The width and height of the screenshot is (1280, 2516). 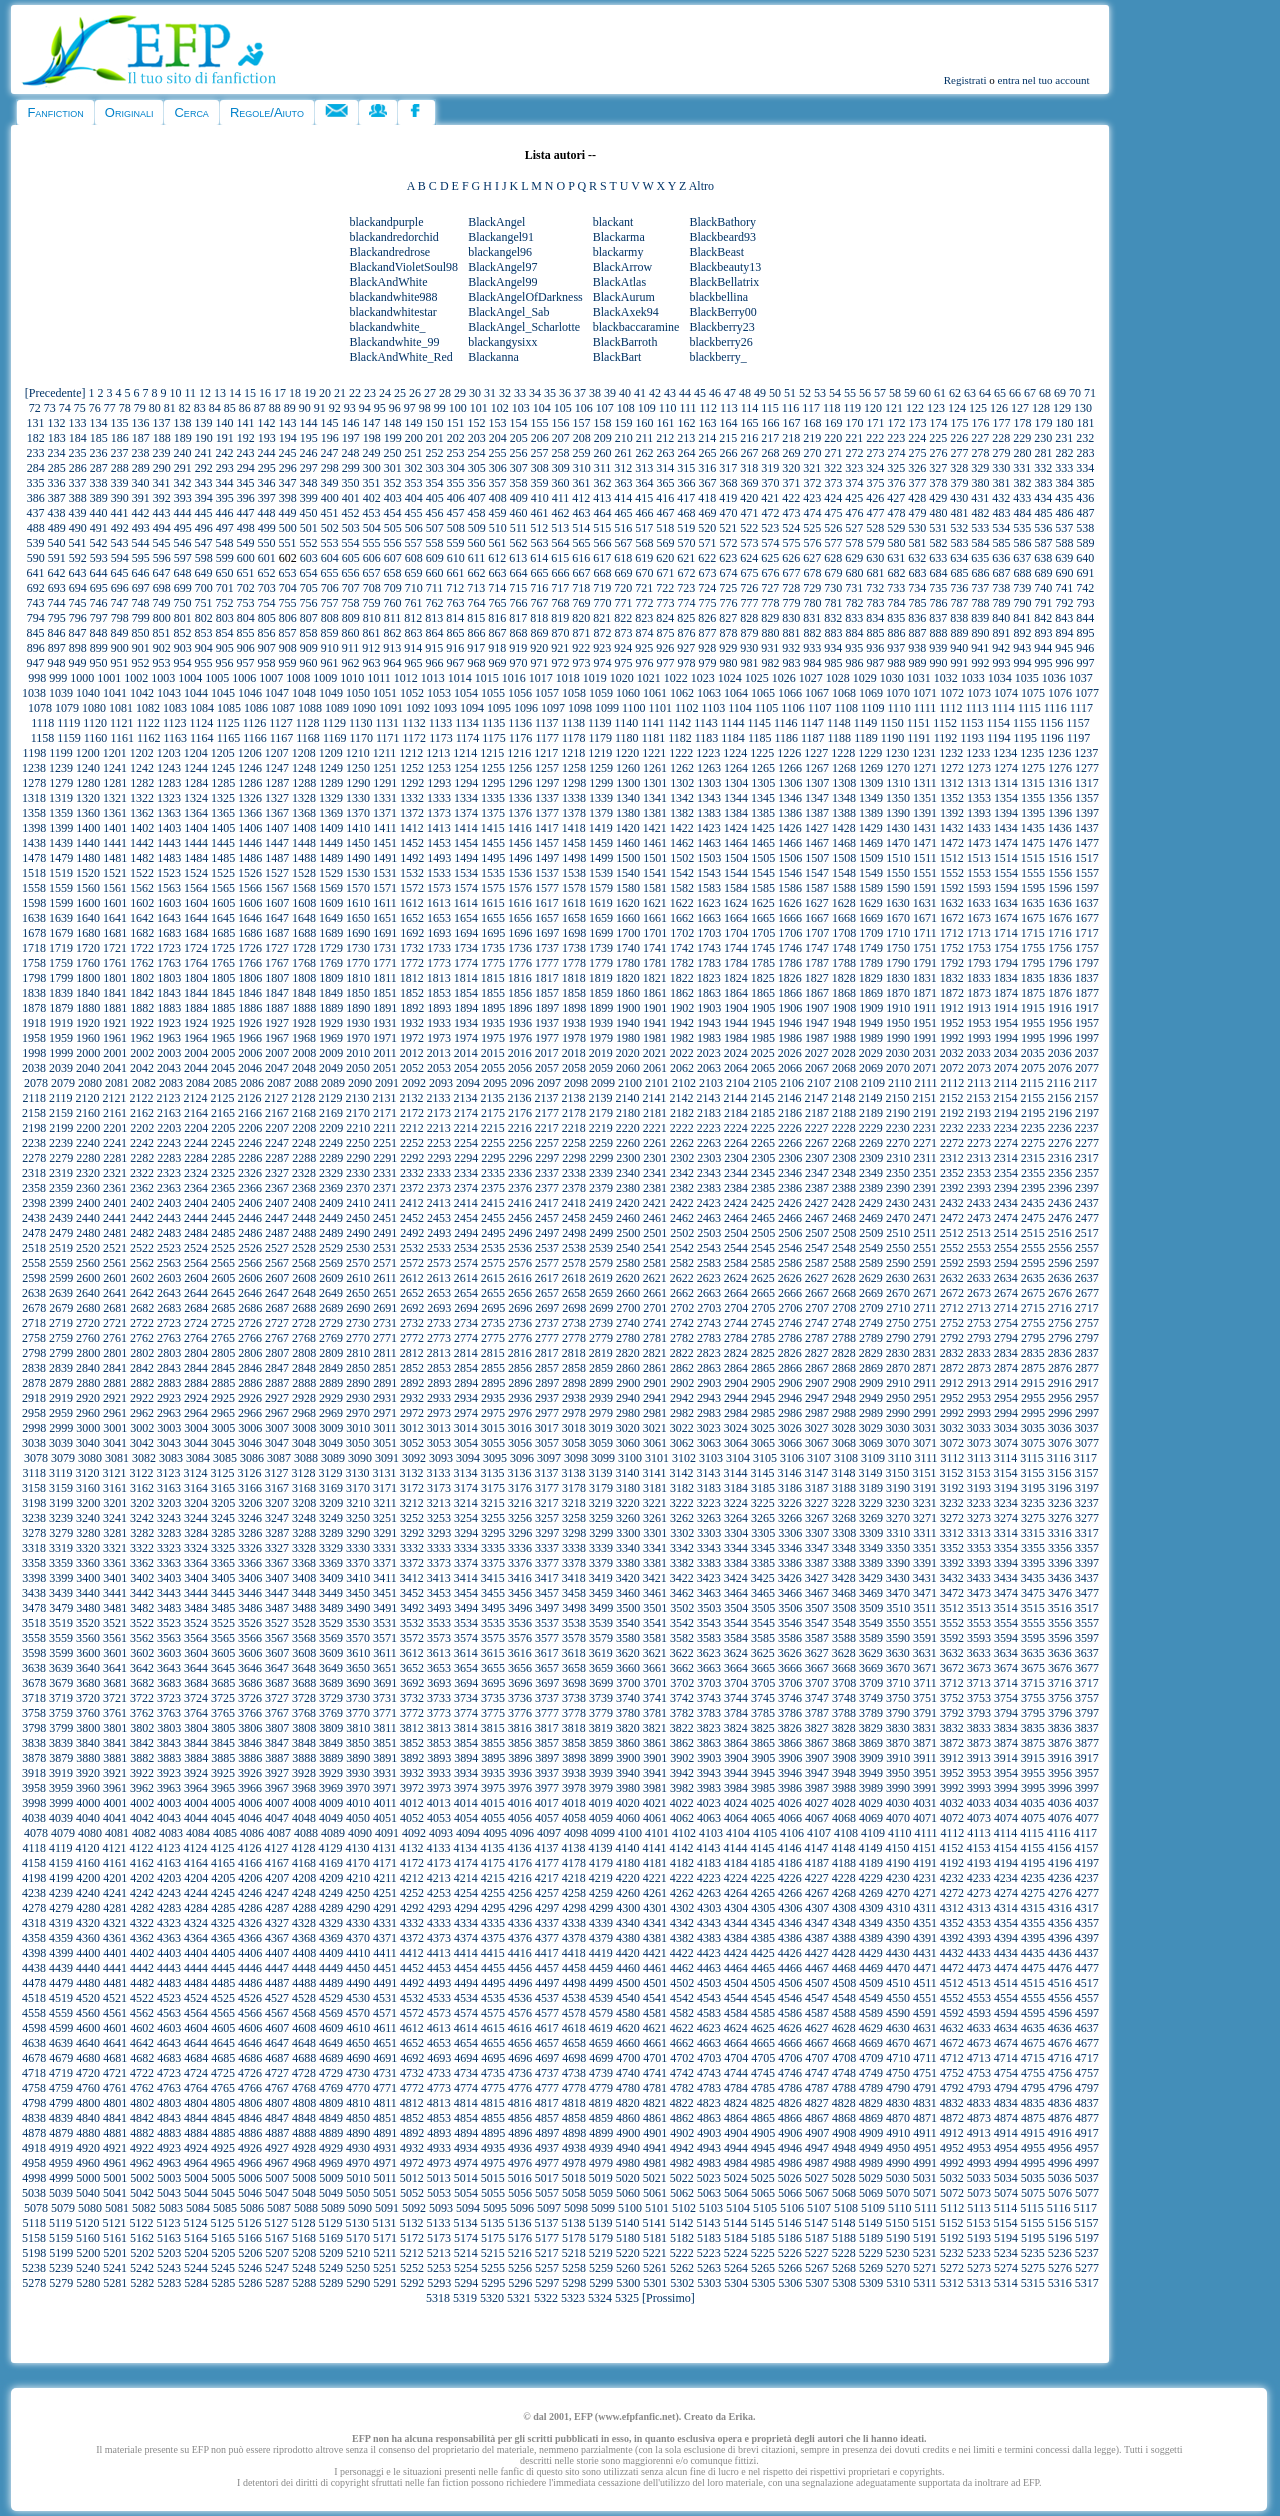 I want to click on 1129, so click(x=334, y=723).